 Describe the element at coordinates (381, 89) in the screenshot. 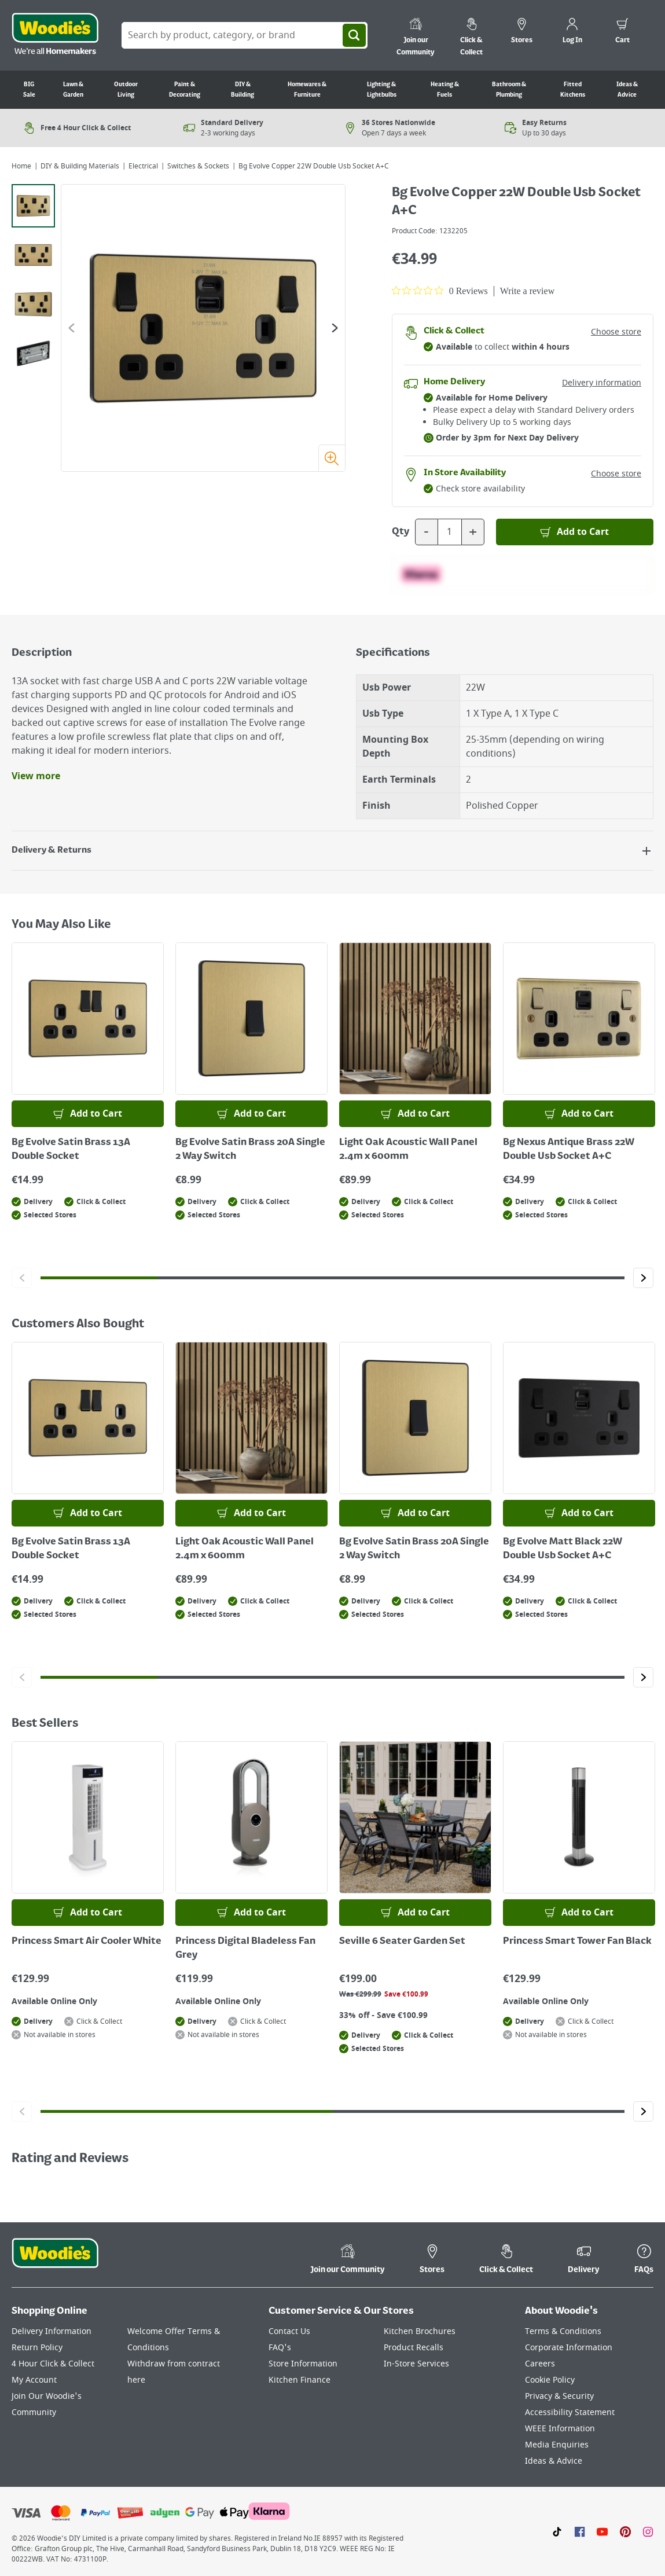

I see `Lighting & Lightbulbs [Go to Lighting & Lightbulbs]` at that location.